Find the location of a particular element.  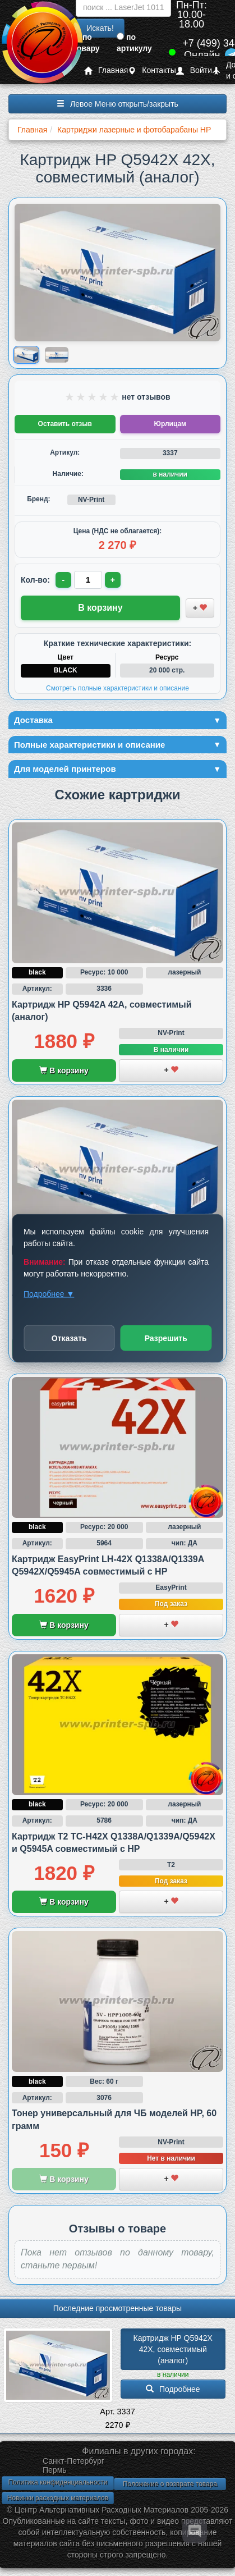

Отказать is located at coordinates (69, 1337).